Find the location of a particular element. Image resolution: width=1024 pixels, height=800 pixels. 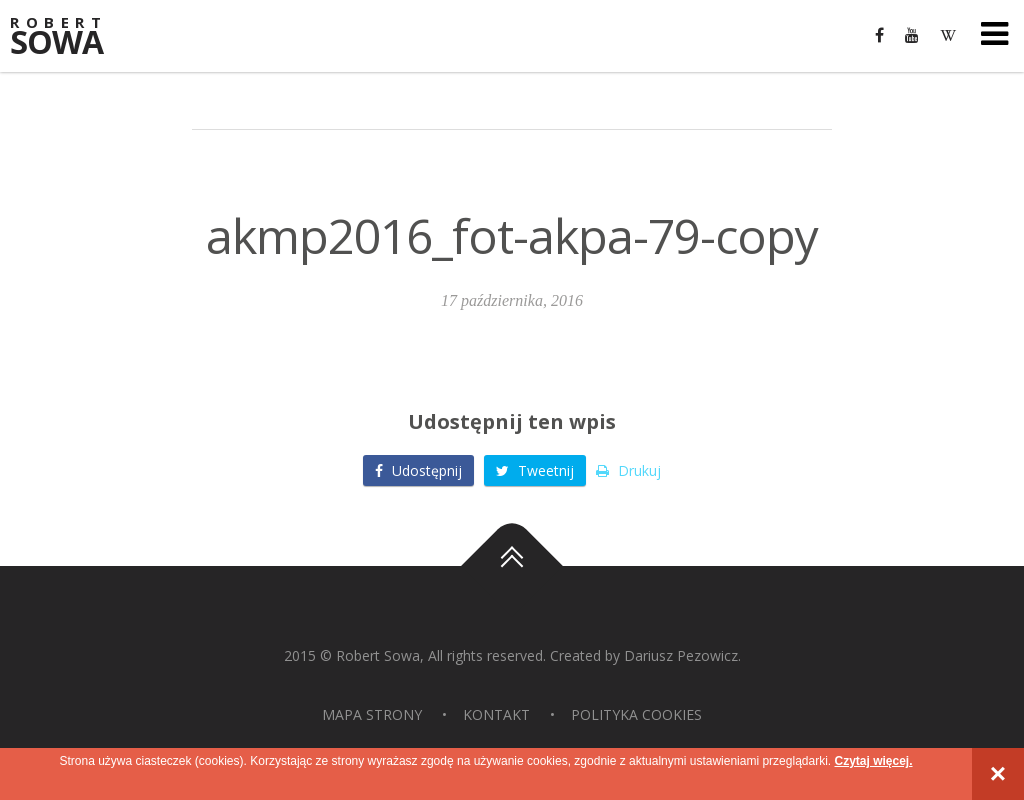

Drukuj is located at coordinates (628, 470).